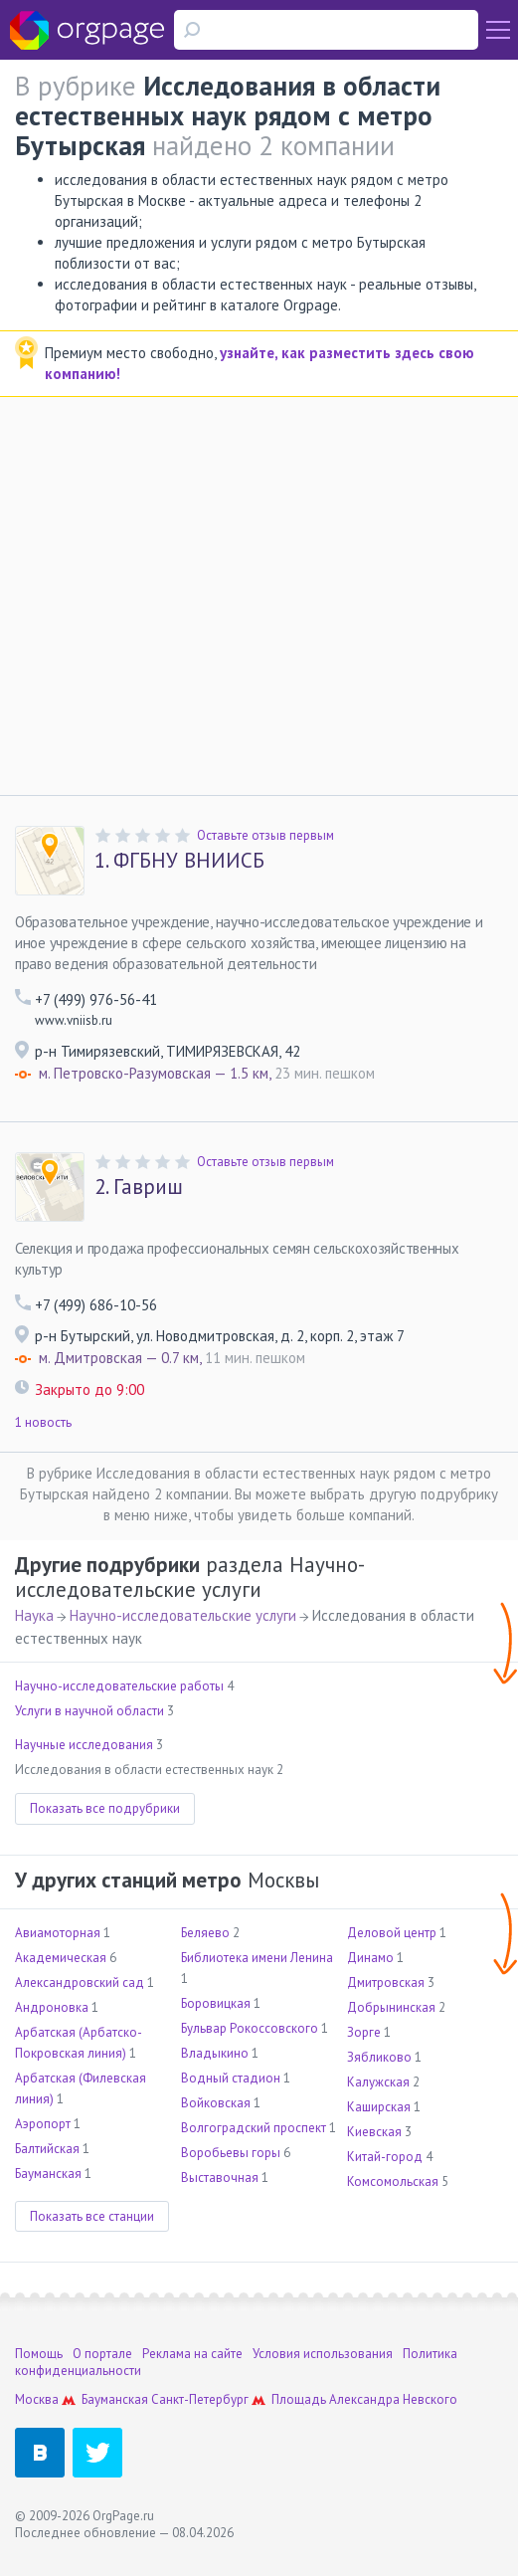 The height and width of the screenshot is (2576, 518). What do you see at coordinates (105, 1808) in the screenshot?
I see `Показать все подрубрики` at bounding box center [105, 1808].